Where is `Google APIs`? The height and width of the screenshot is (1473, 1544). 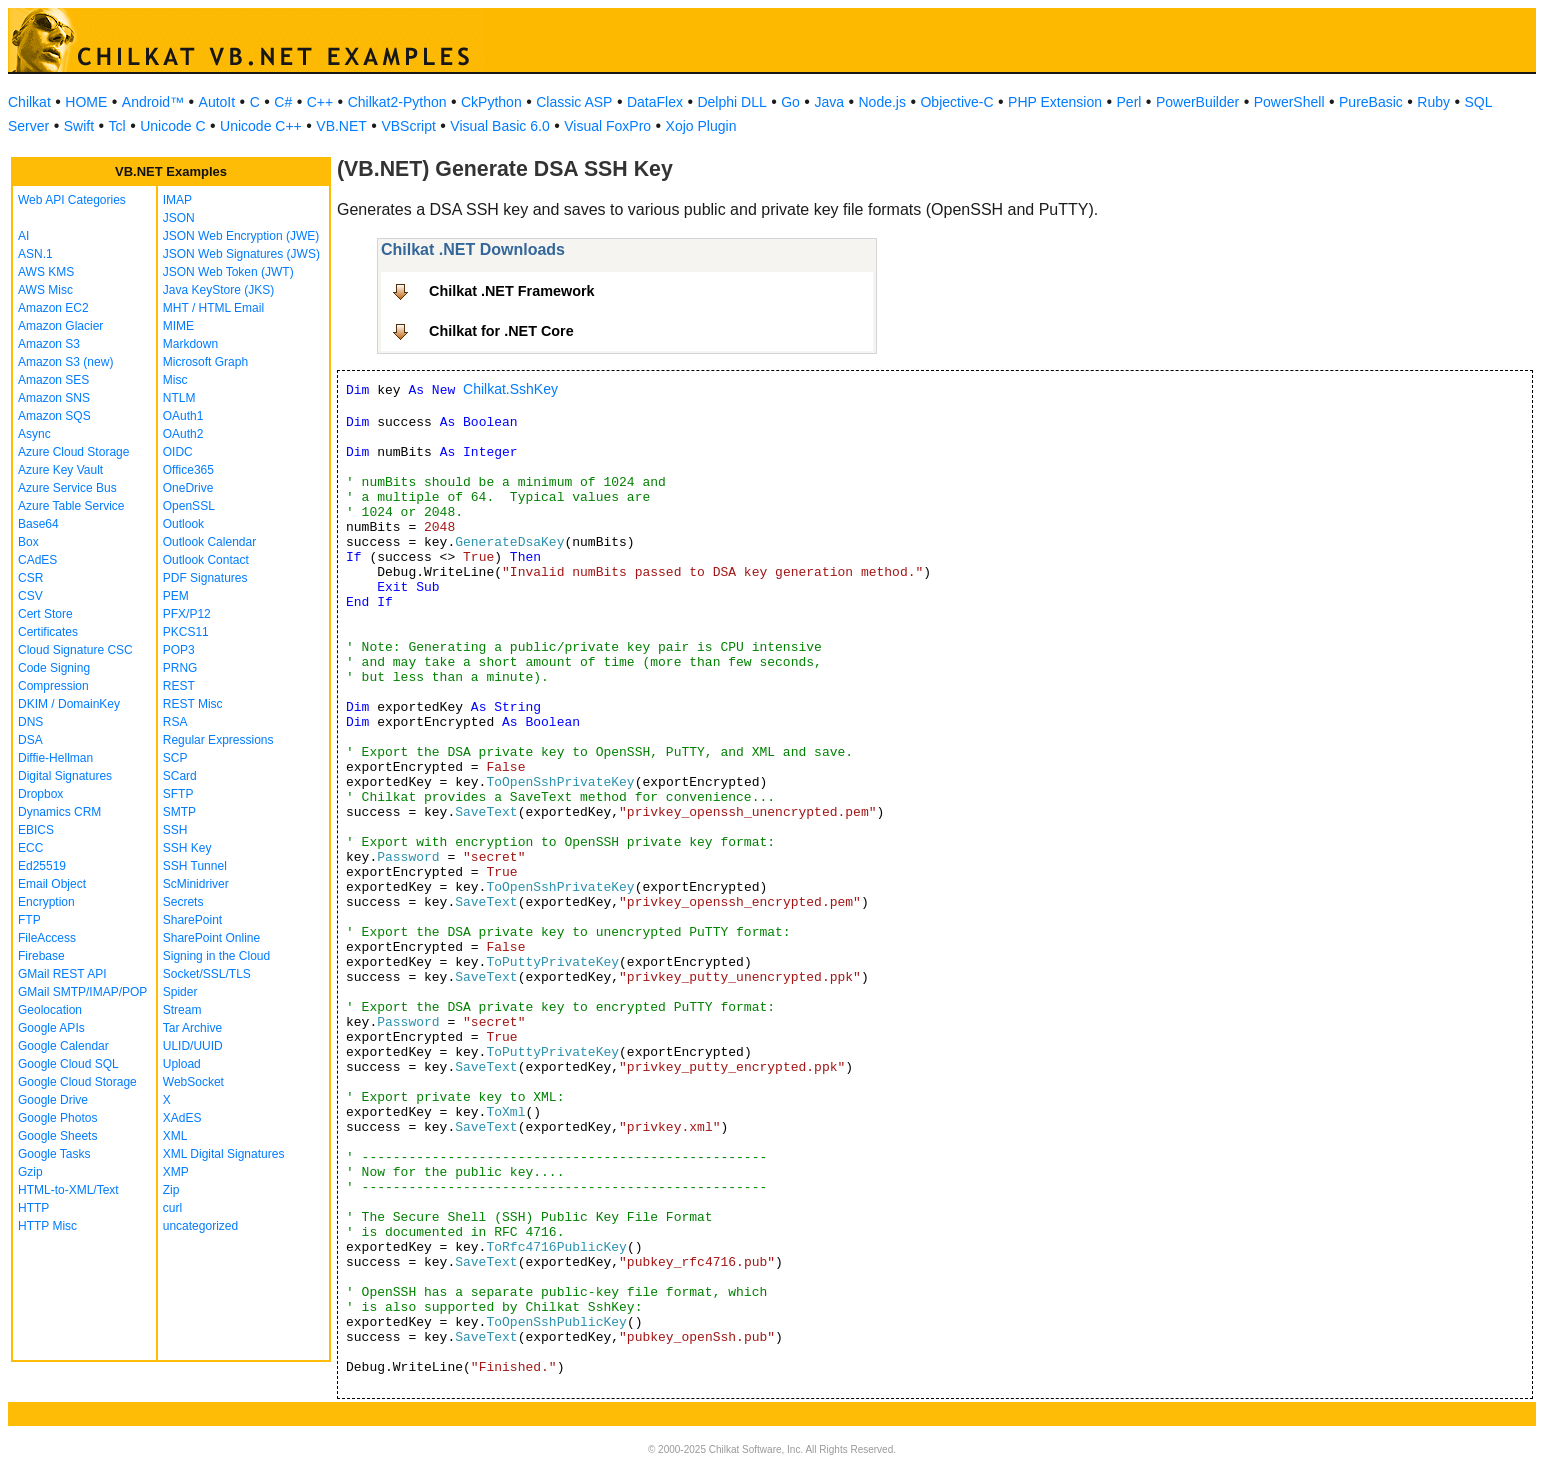 Google APIs is located at coordinates (51, 1028).